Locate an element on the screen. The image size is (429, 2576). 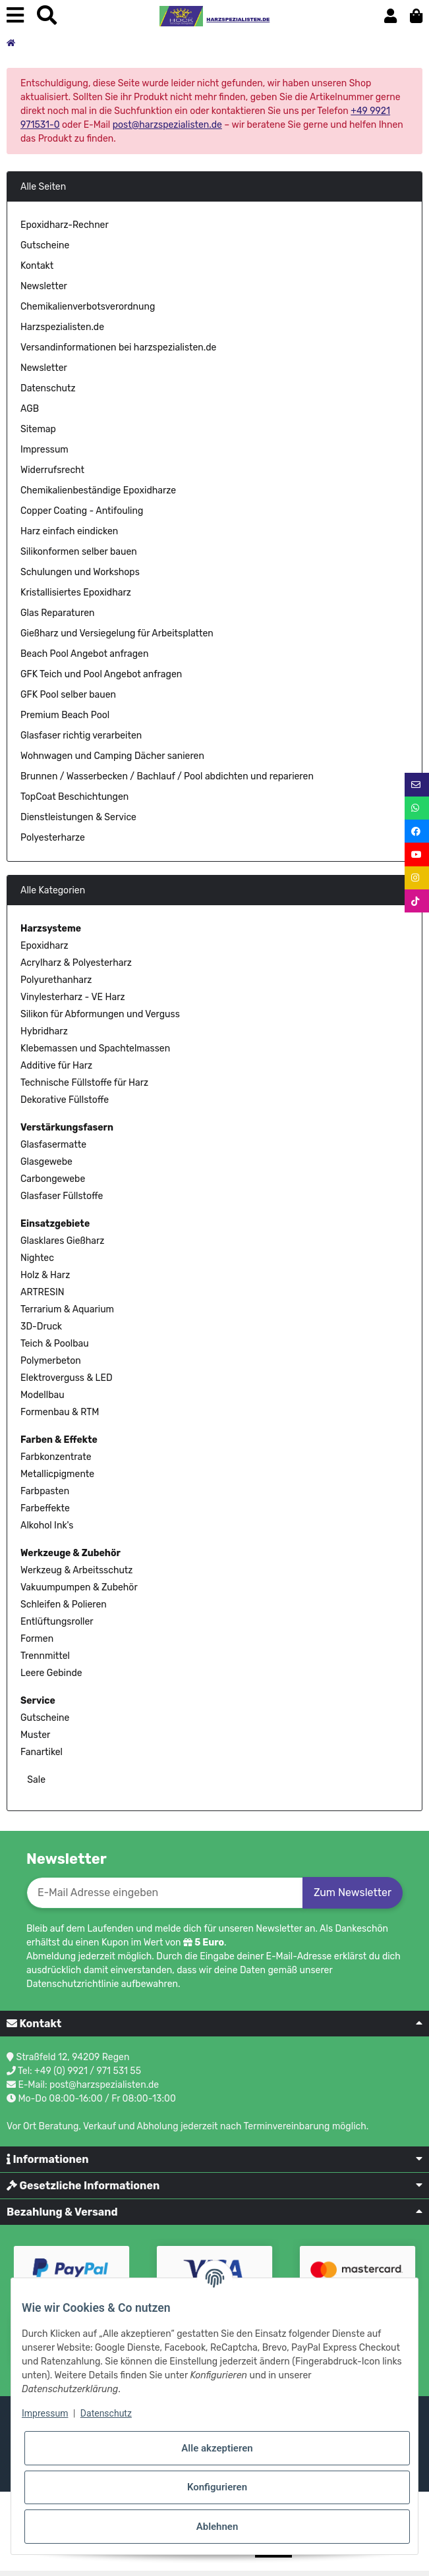
Dienstleistungen & Service is located at coordinates (78, 817).